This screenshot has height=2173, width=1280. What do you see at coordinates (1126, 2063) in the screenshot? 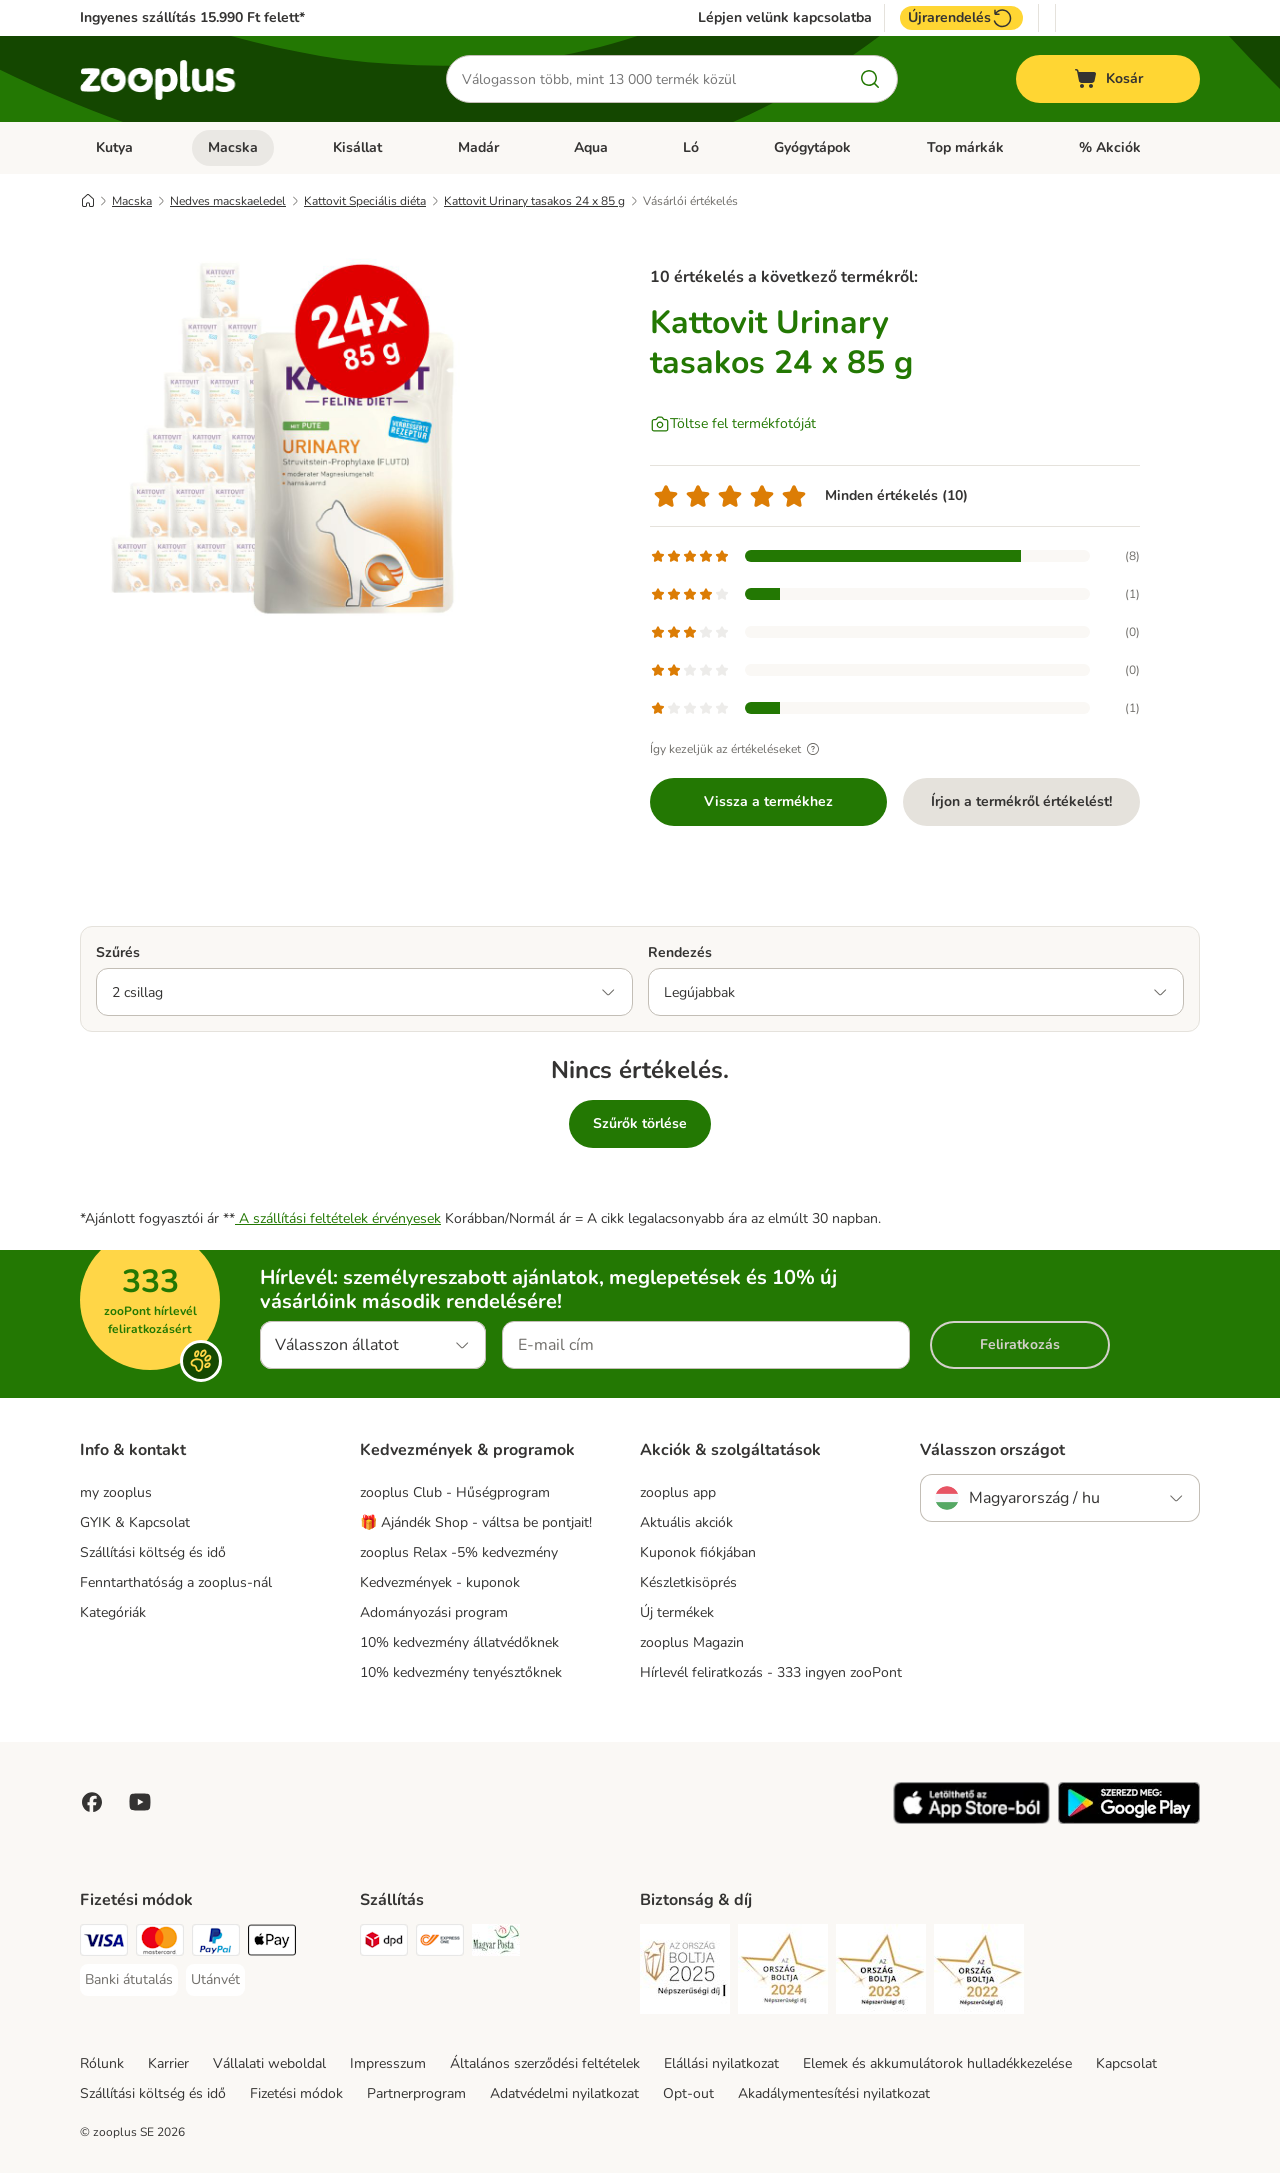
I see `Kapcsolat` at bounding box center [1126, 2063].